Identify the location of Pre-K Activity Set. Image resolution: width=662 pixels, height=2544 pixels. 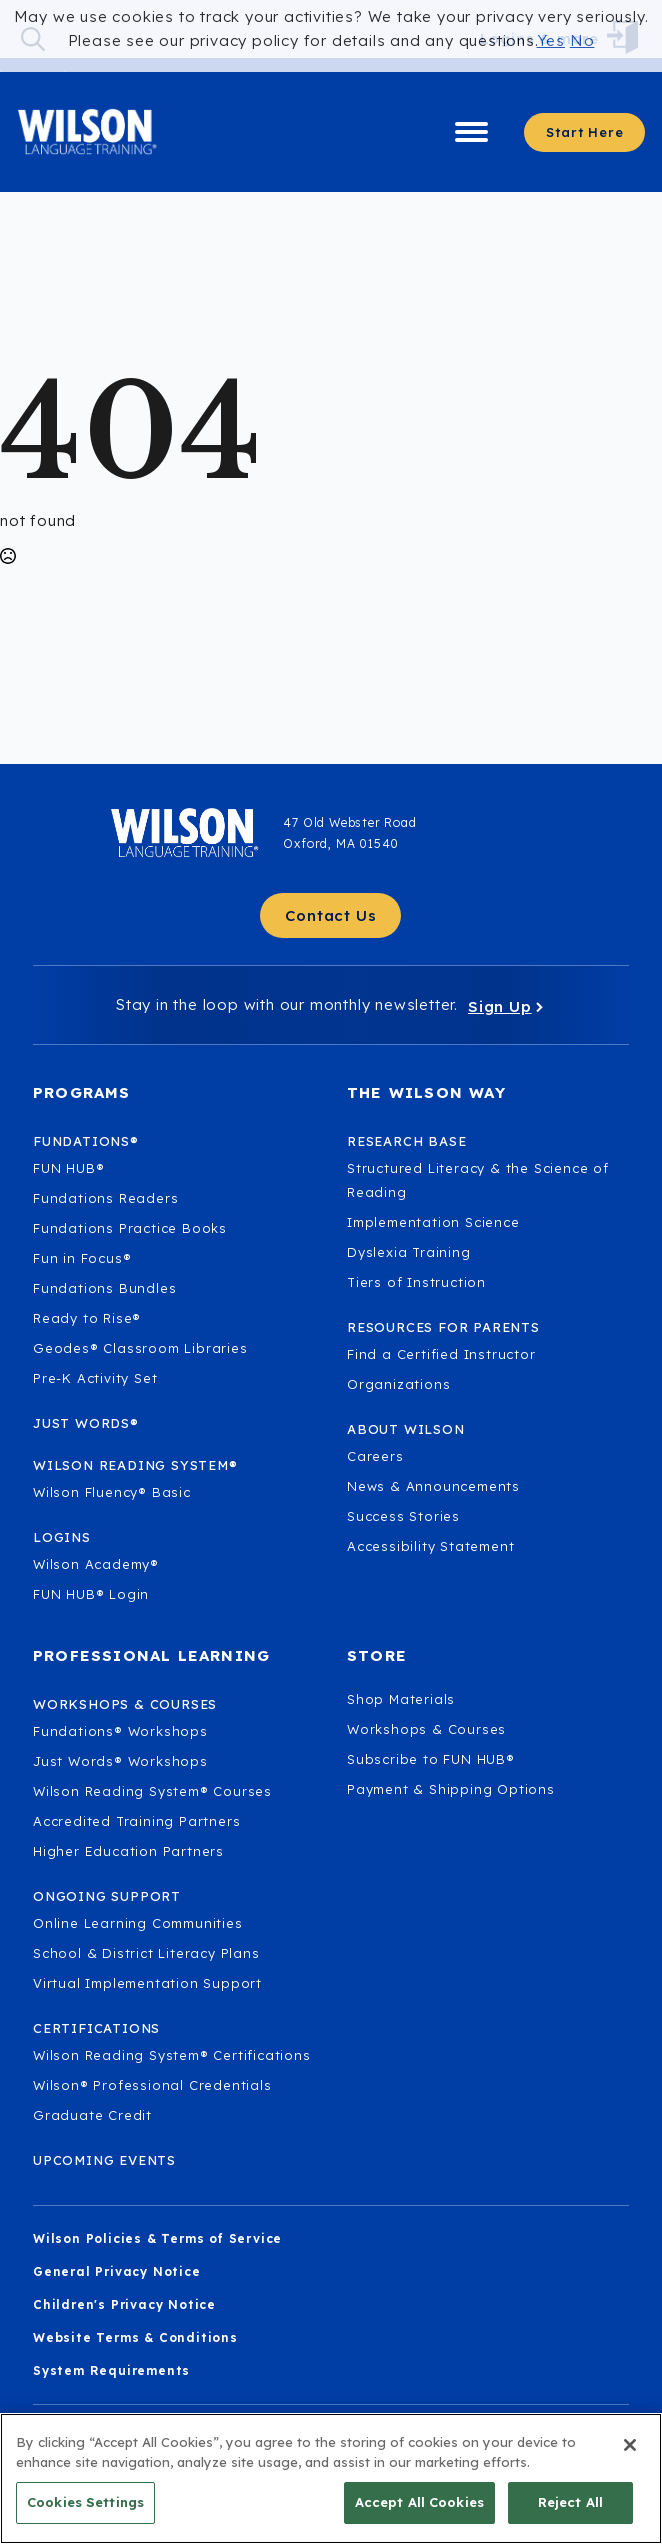
(95, 1378).